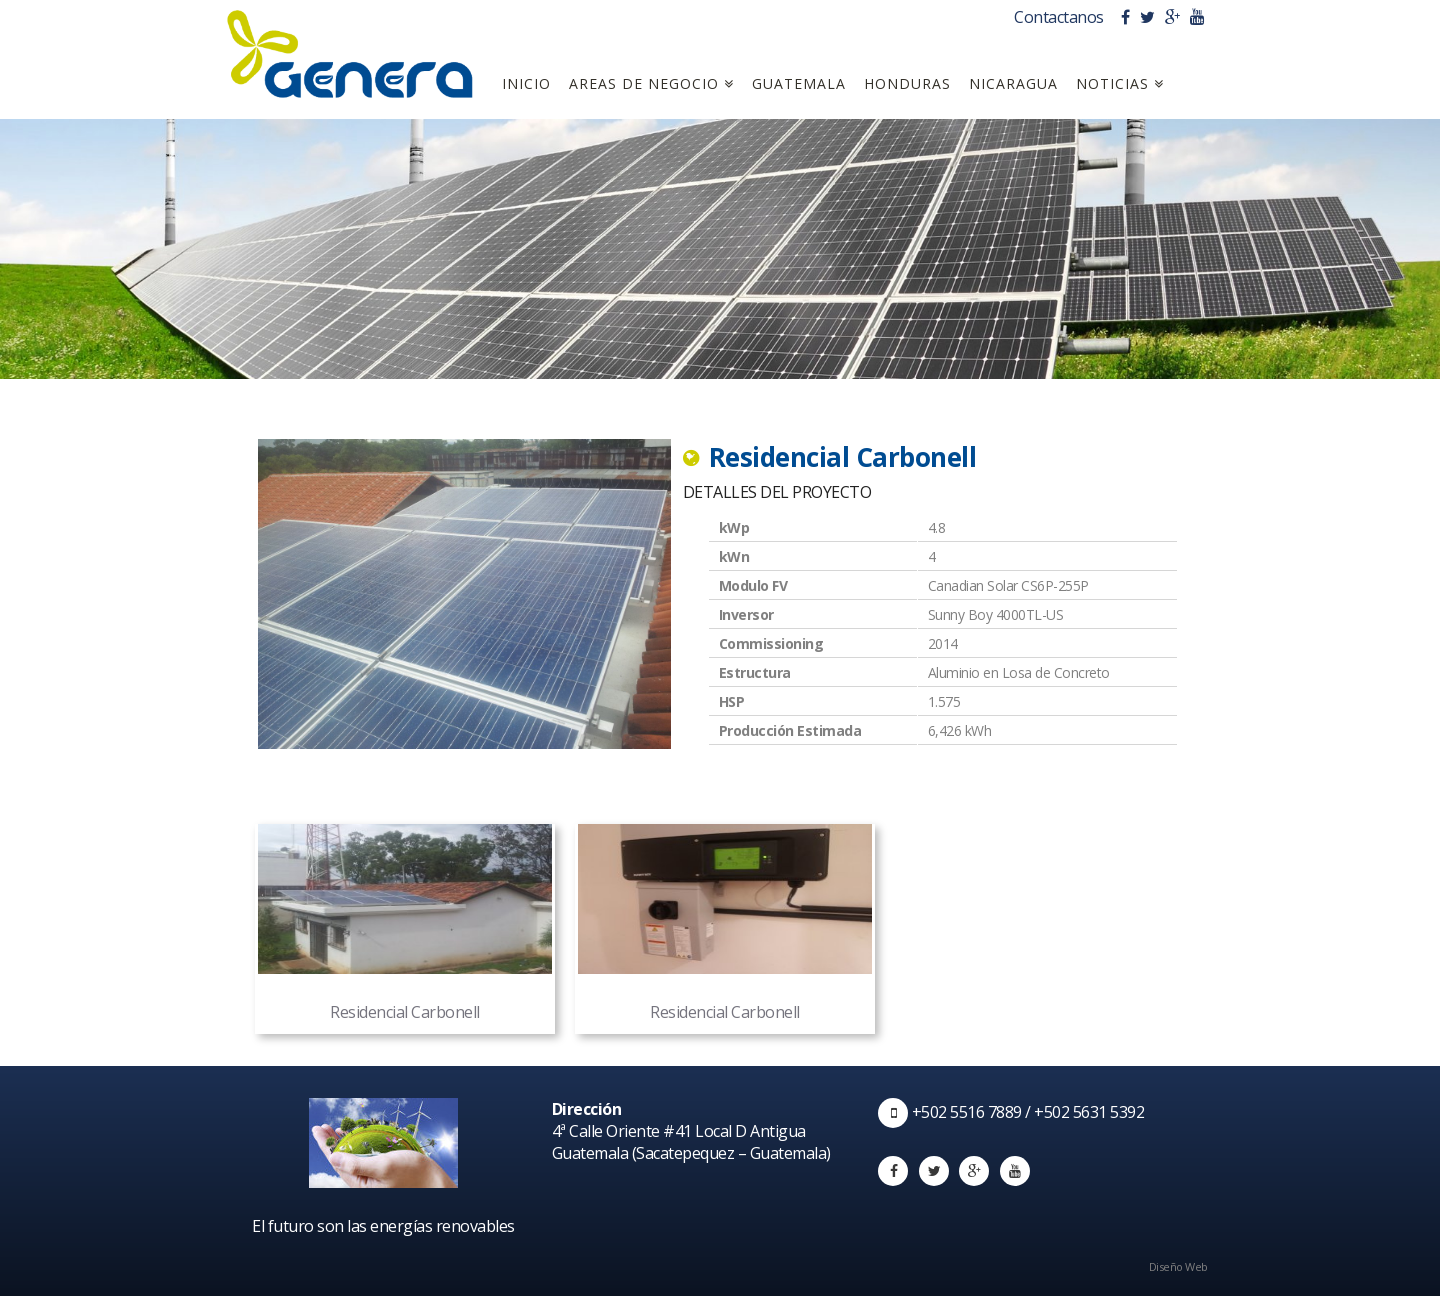  What do you see at coordinates (1120, 83) in the screenshot?
I see `Noticias` at bounding box center [1120, 83].